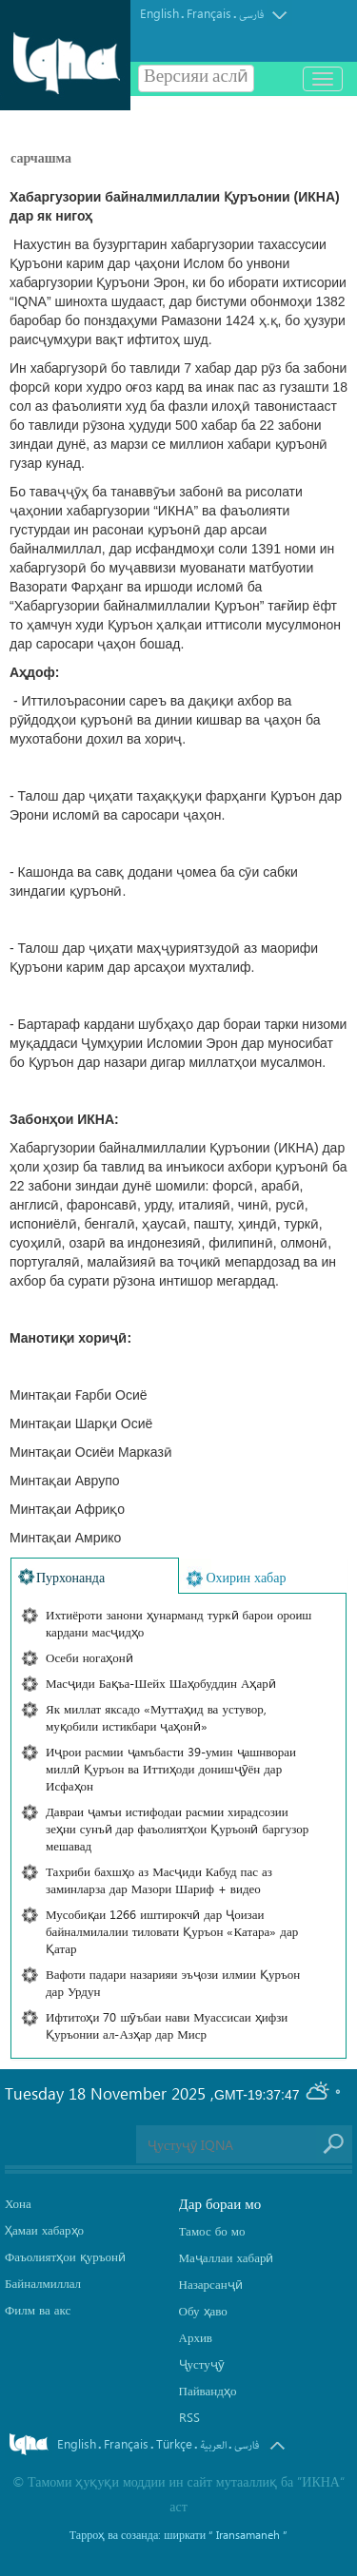 This screenshot has width=357, height=2576. Describe the element at coordinates (220, 2203) in the screenshot. I see `Дар бораи мо` at that location.